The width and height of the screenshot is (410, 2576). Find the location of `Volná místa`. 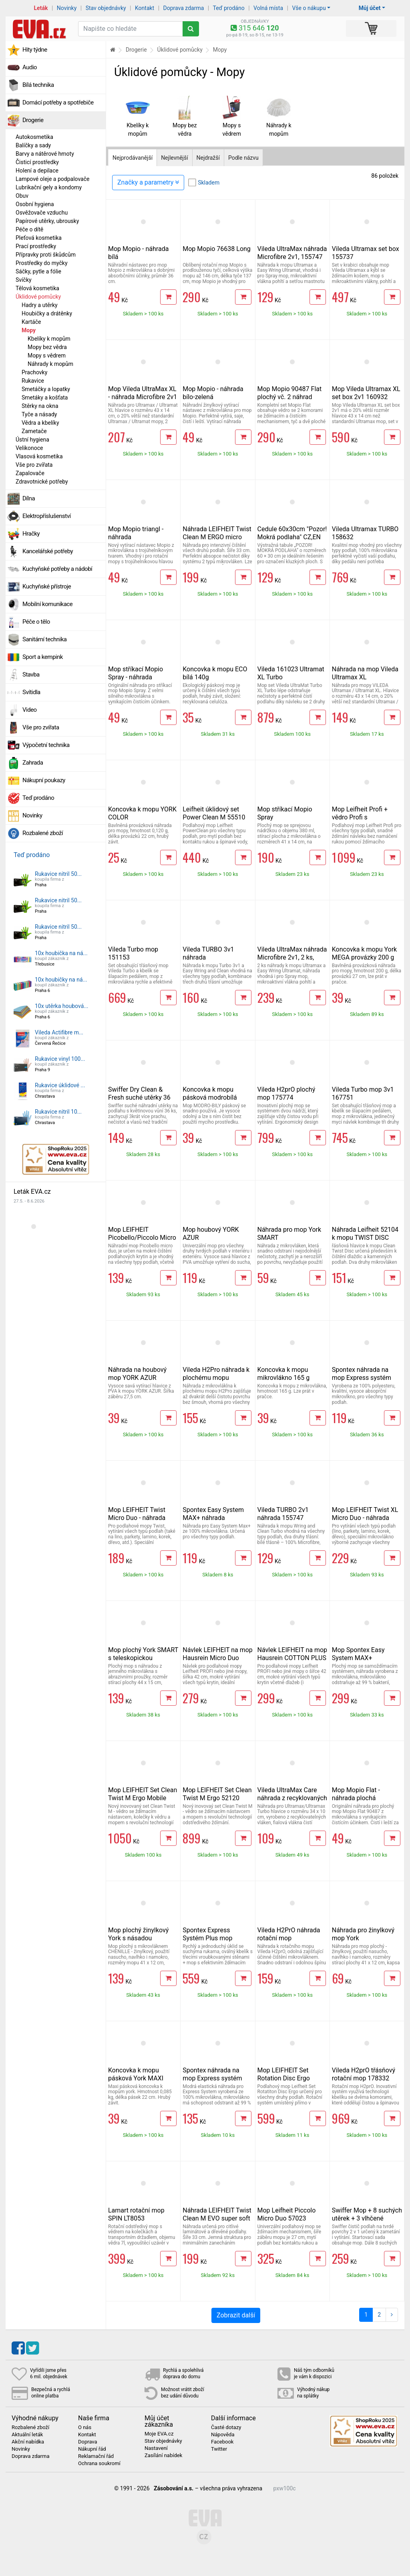

Volná místa is located at coordinates (268, 8).